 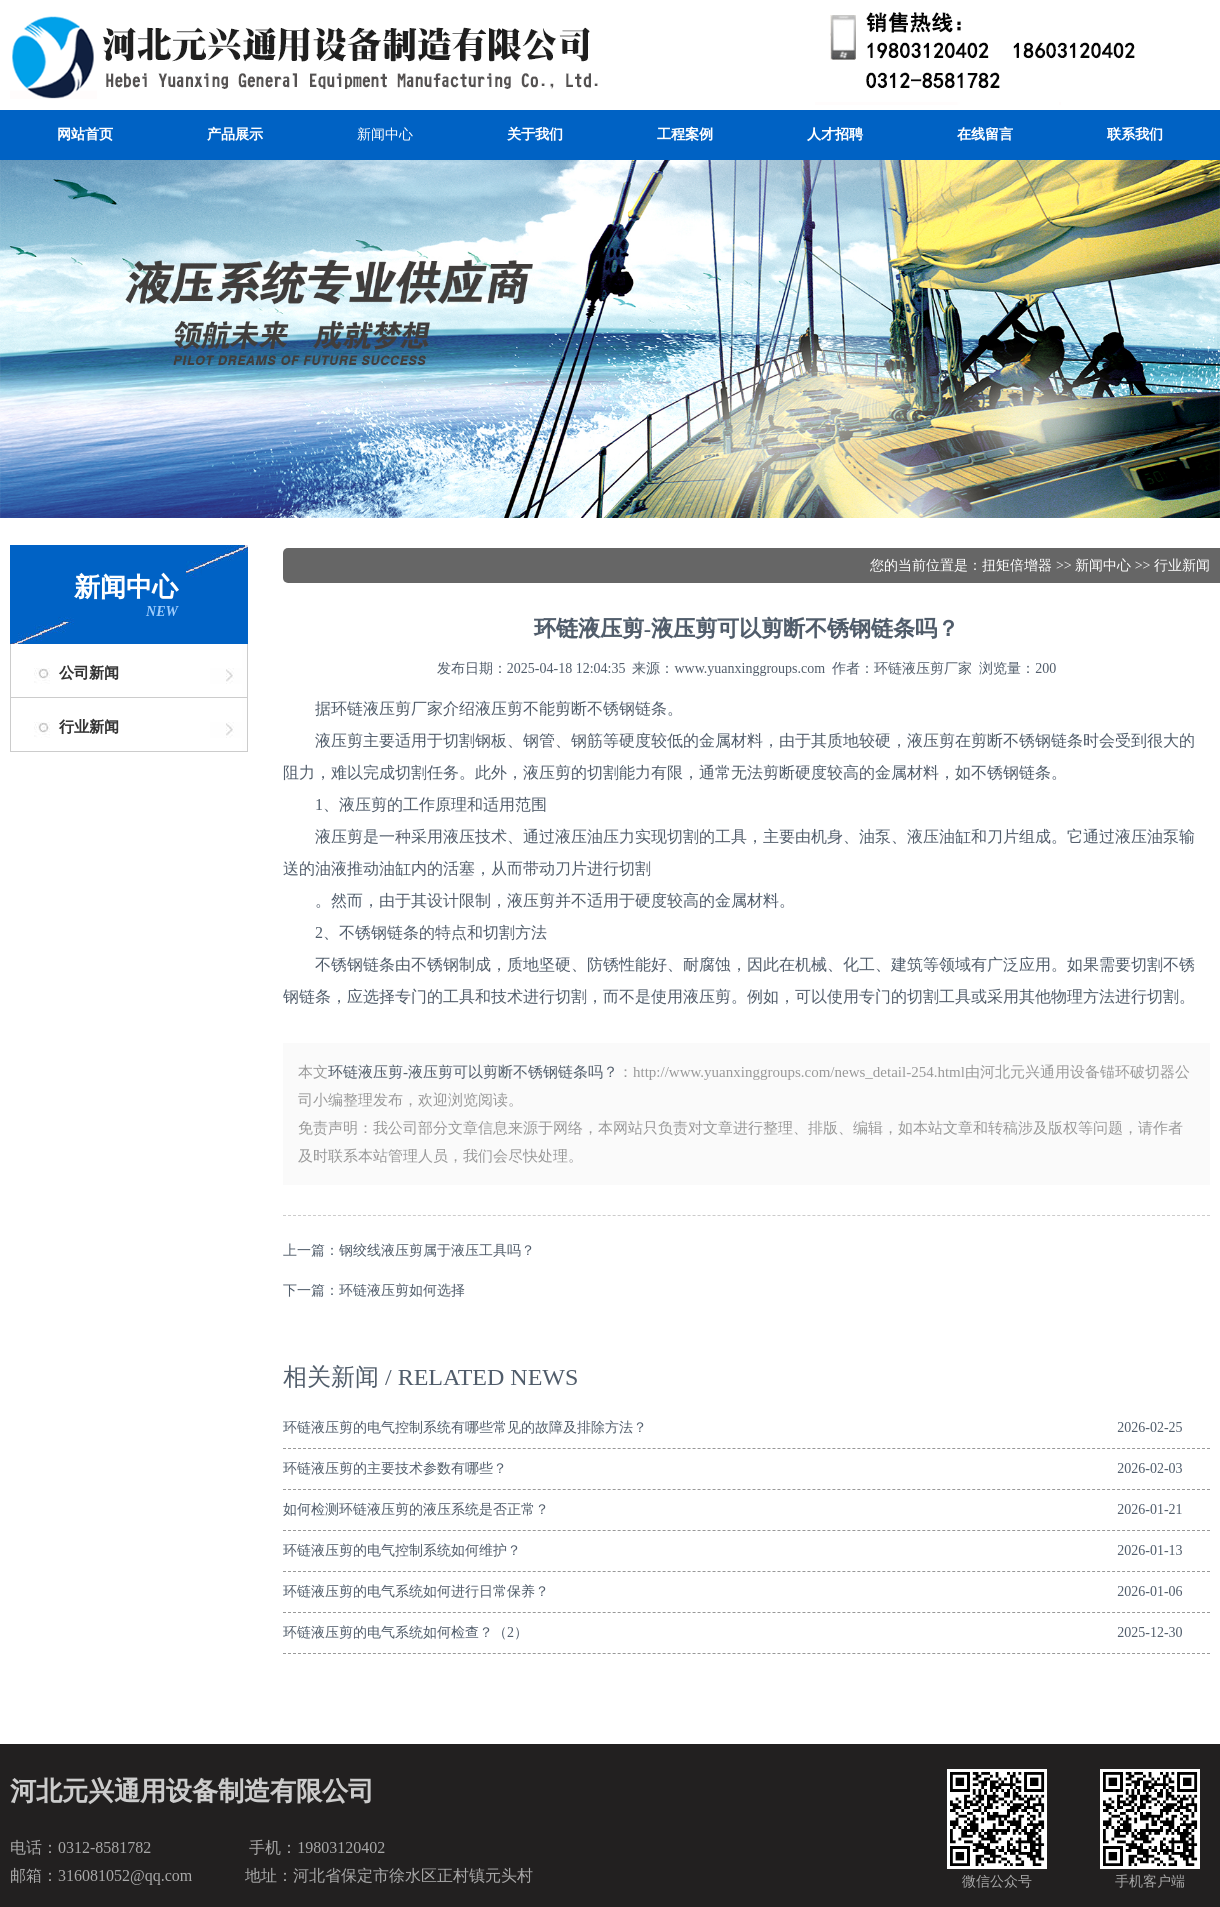 I want to click on 公司新闻, so click(x=89, y=673).